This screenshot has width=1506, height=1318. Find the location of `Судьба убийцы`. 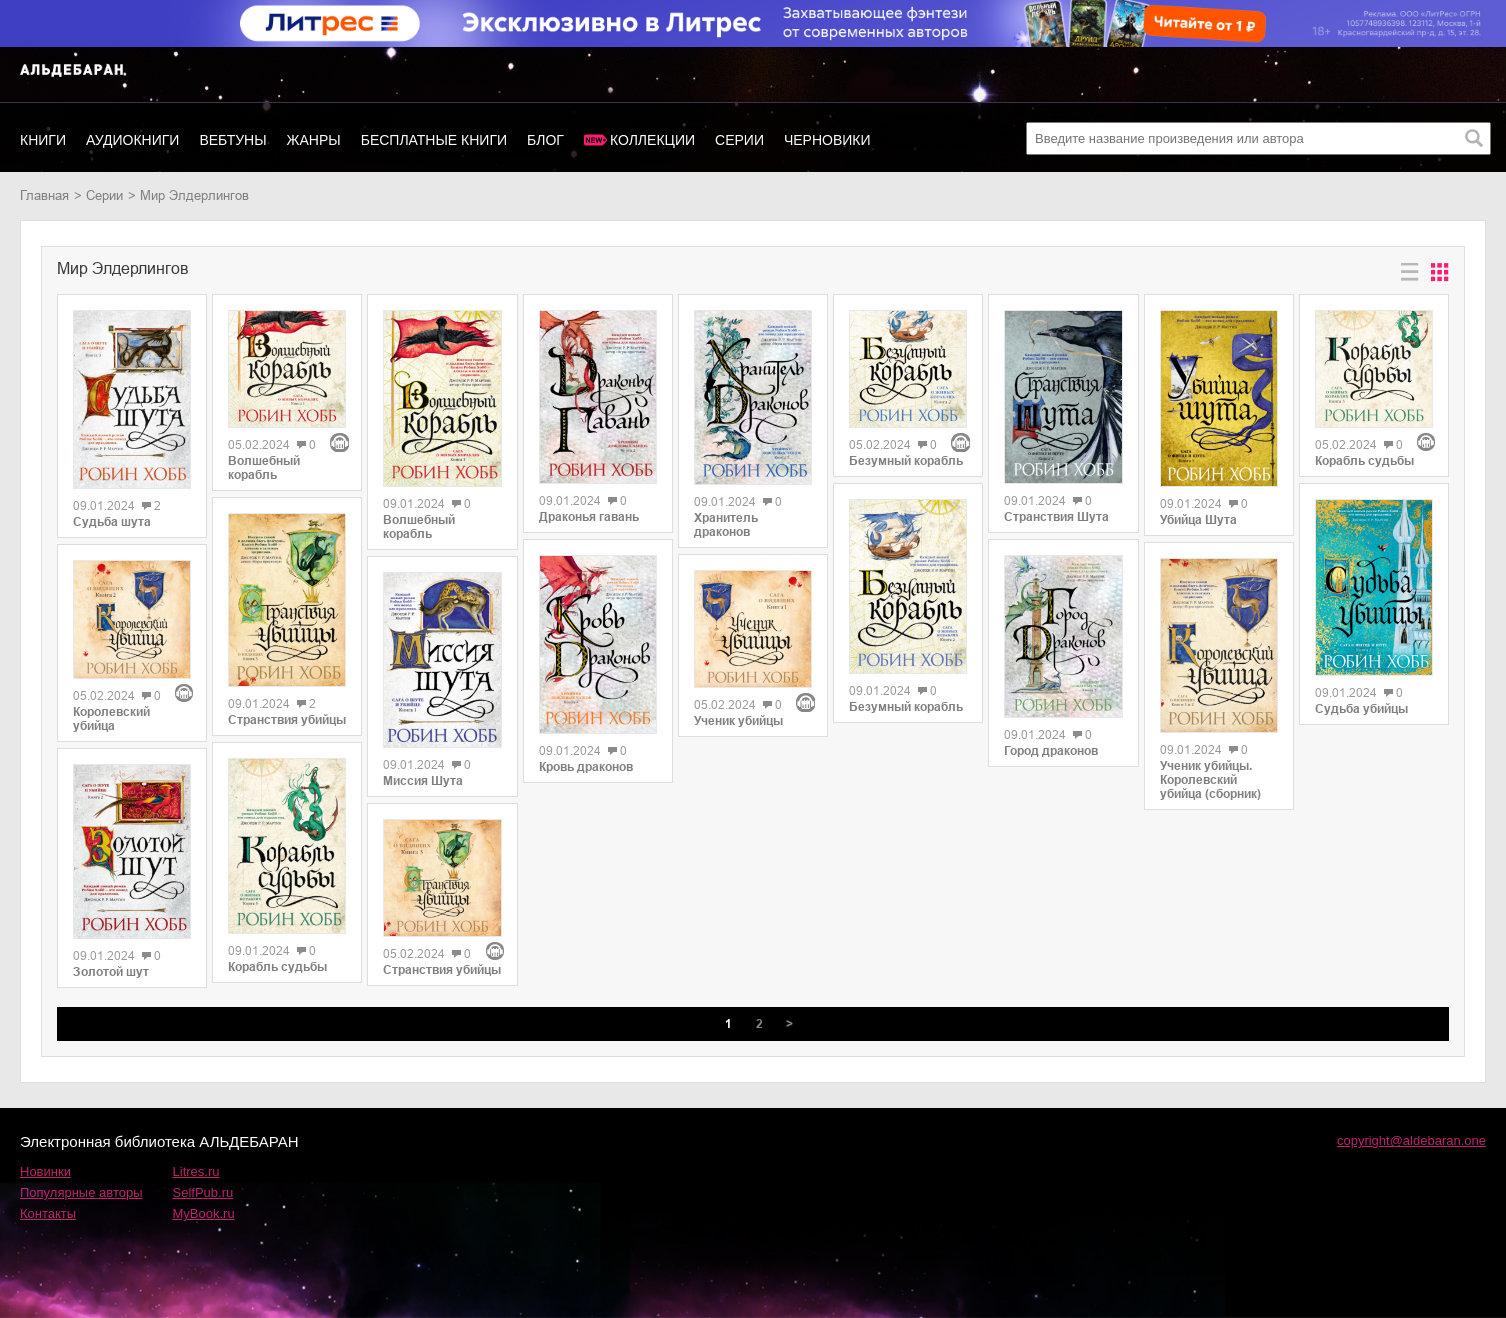

Судьба убийцы is located at coordinates (1361, 709).